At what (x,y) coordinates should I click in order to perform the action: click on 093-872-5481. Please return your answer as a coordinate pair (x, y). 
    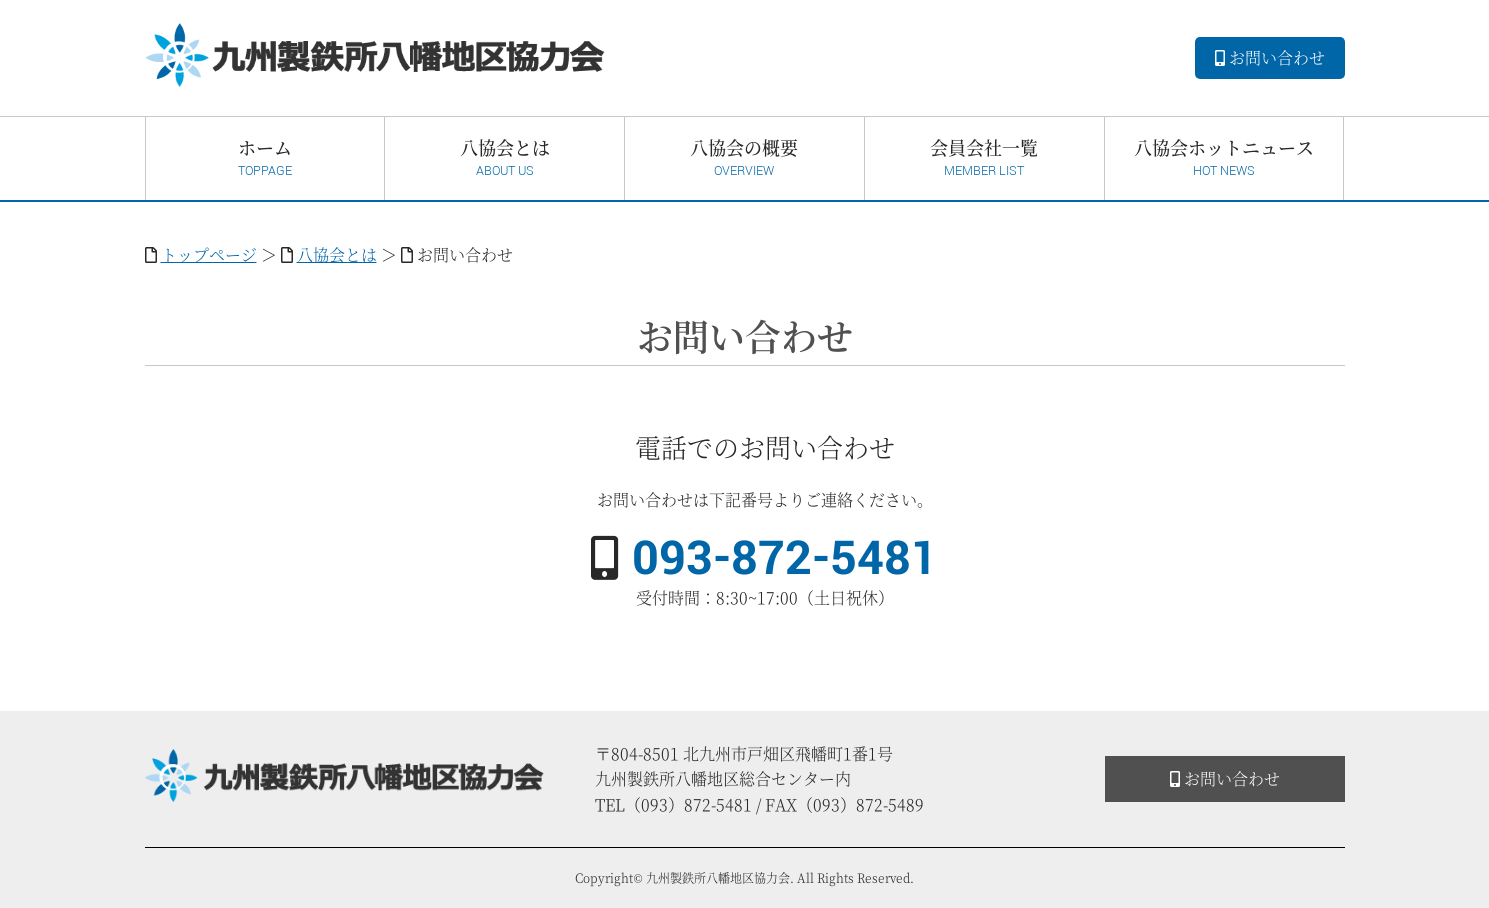
    Looking at the image, I should click on (785, 559).